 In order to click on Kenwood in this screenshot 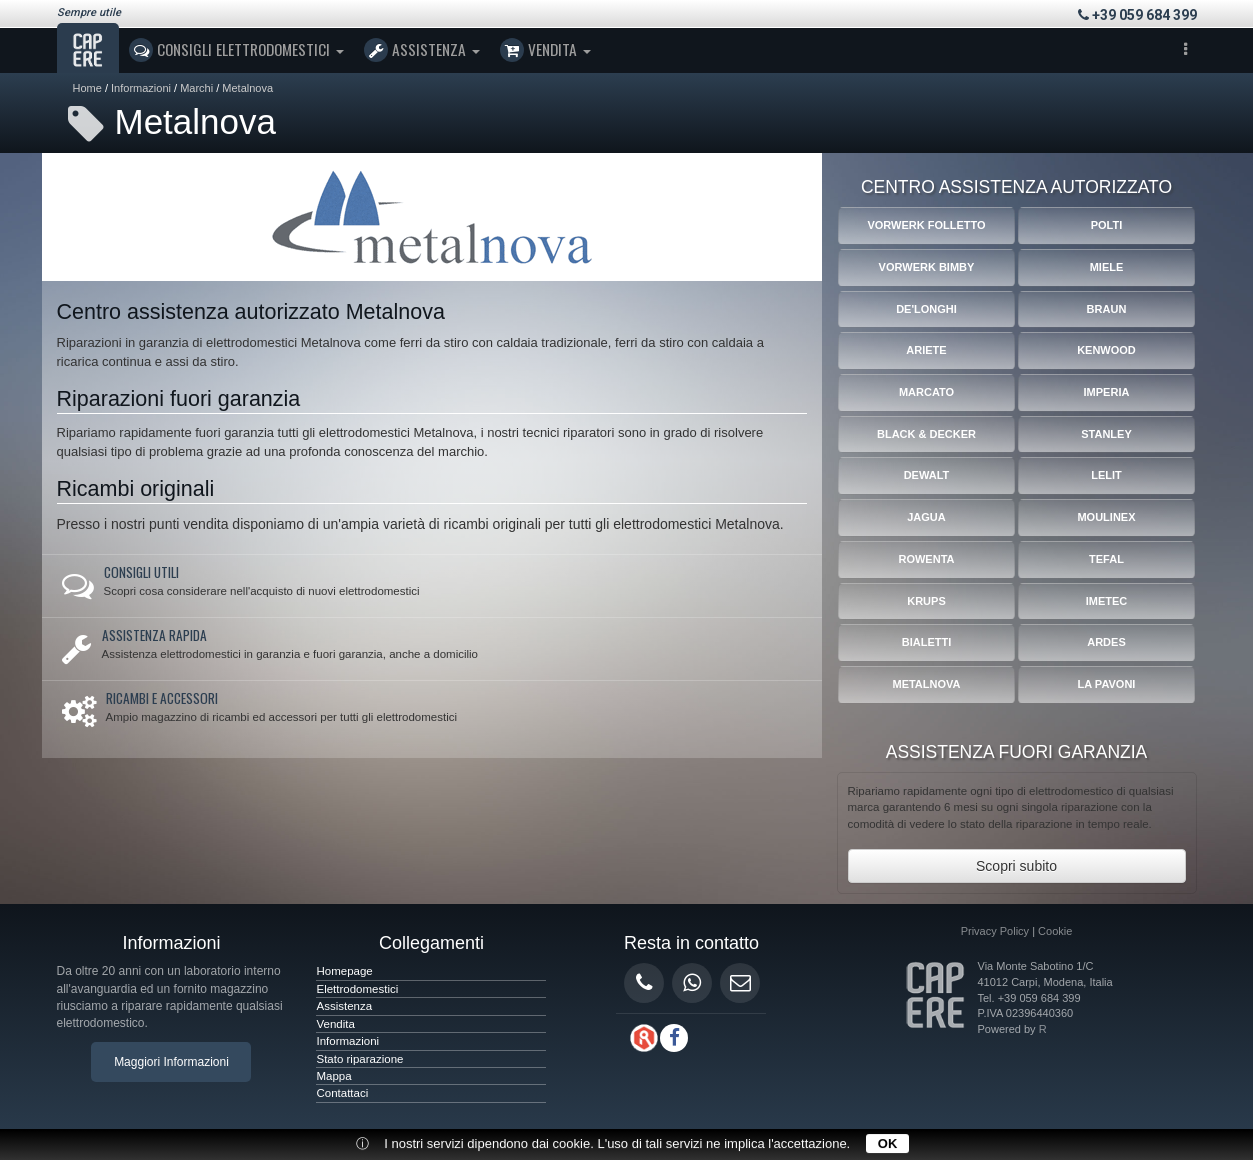, I will do `click(1106, 350)`.